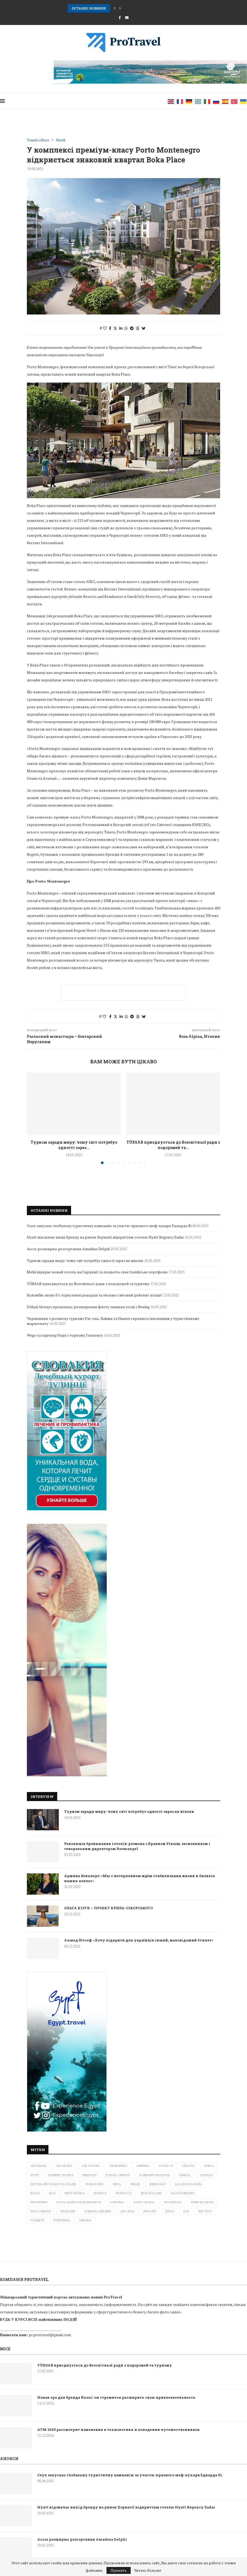 The width and height of the screenshot is (247, 2576). What do you see at coordinates (109, 1225) in the screenshot?
I see `Сеул запускає глобальну туристичну кампанію за участю зіркового шеф-кухаря Едварда Лі` at bounding box center [109, 1225].